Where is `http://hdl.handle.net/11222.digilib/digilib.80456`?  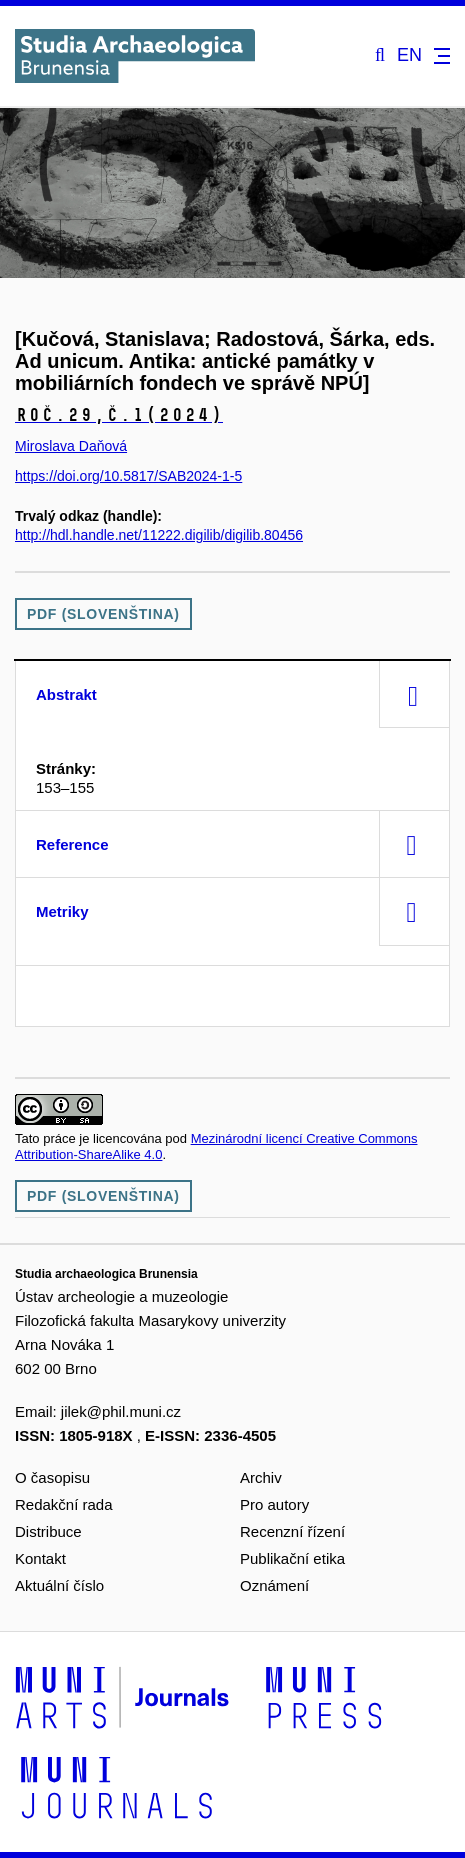
http://hdl.handle.net/11222.digilib/digilib.80456 is located at coordinates (159, 535).